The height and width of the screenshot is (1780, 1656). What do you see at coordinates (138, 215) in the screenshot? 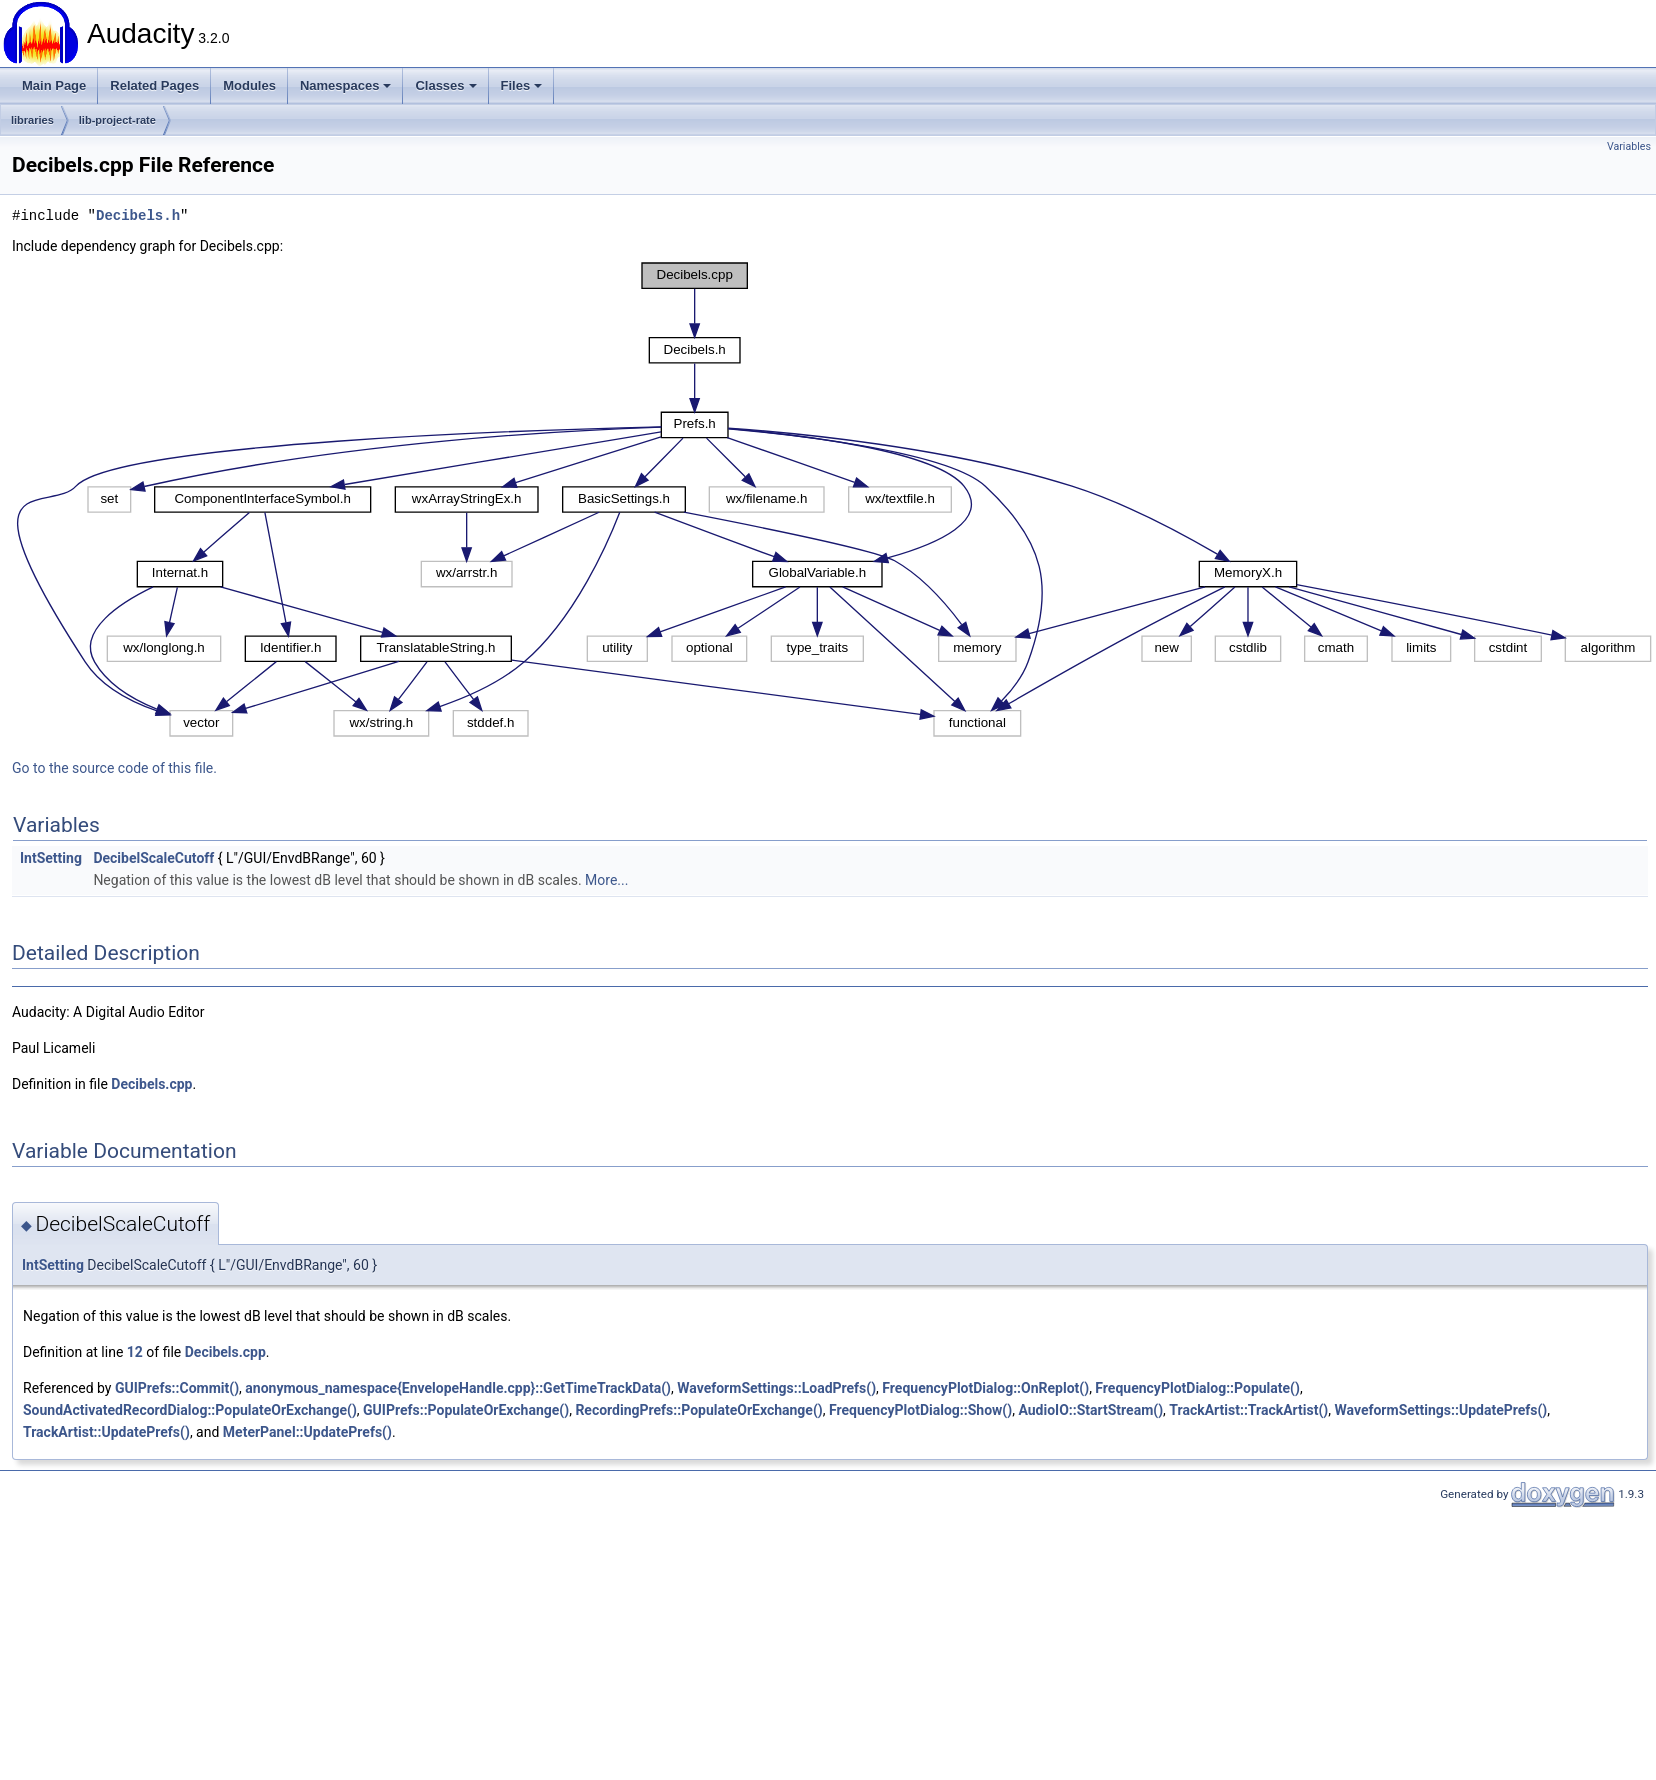
I see `Decibels.h` at bounding box center [138, 215].